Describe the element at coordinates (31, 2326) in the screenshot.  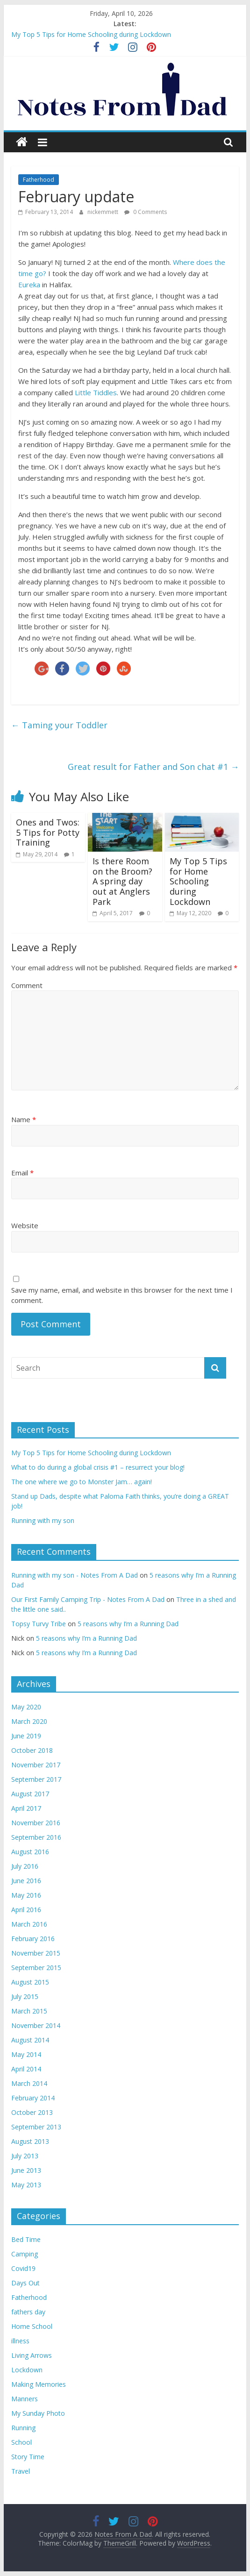
I see `Home School` at that location.